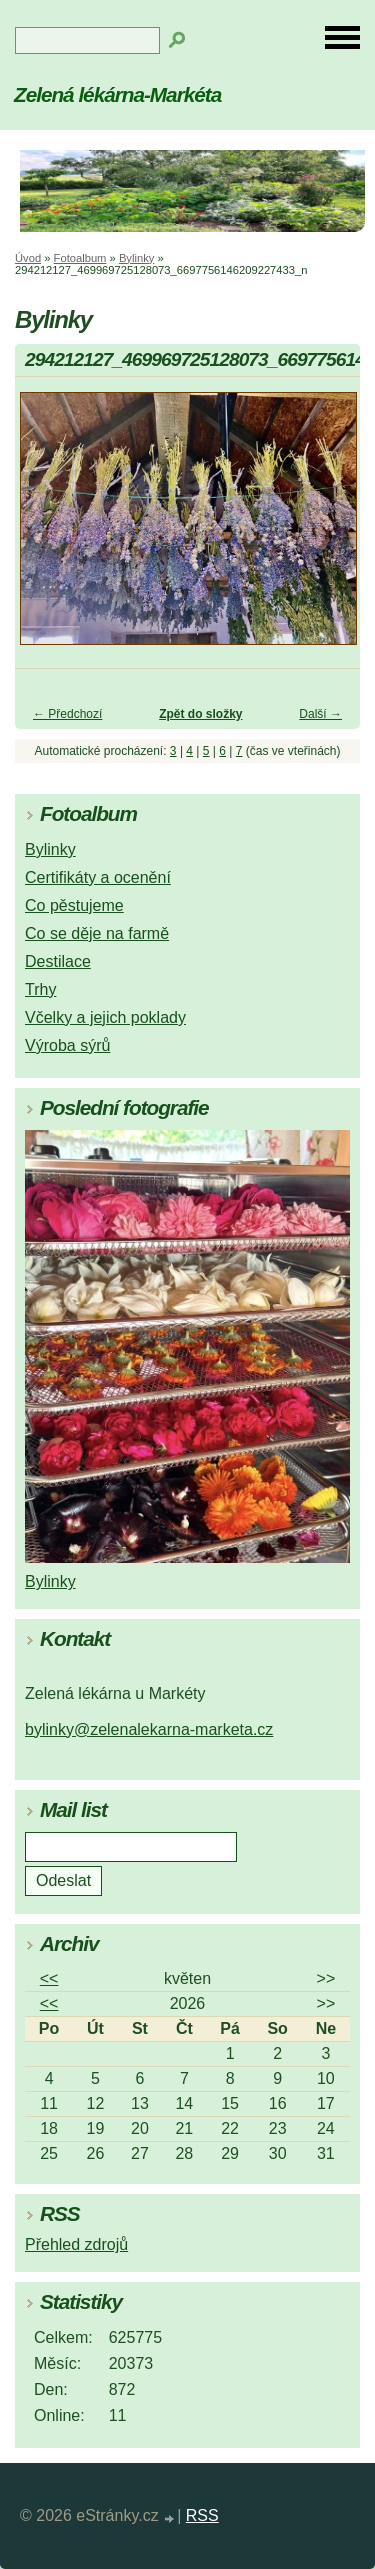  What do you see at coordinates (98, 877) in the screenshot?
I see `Certifikáty a ocenění` at bounding box center [98, 877].